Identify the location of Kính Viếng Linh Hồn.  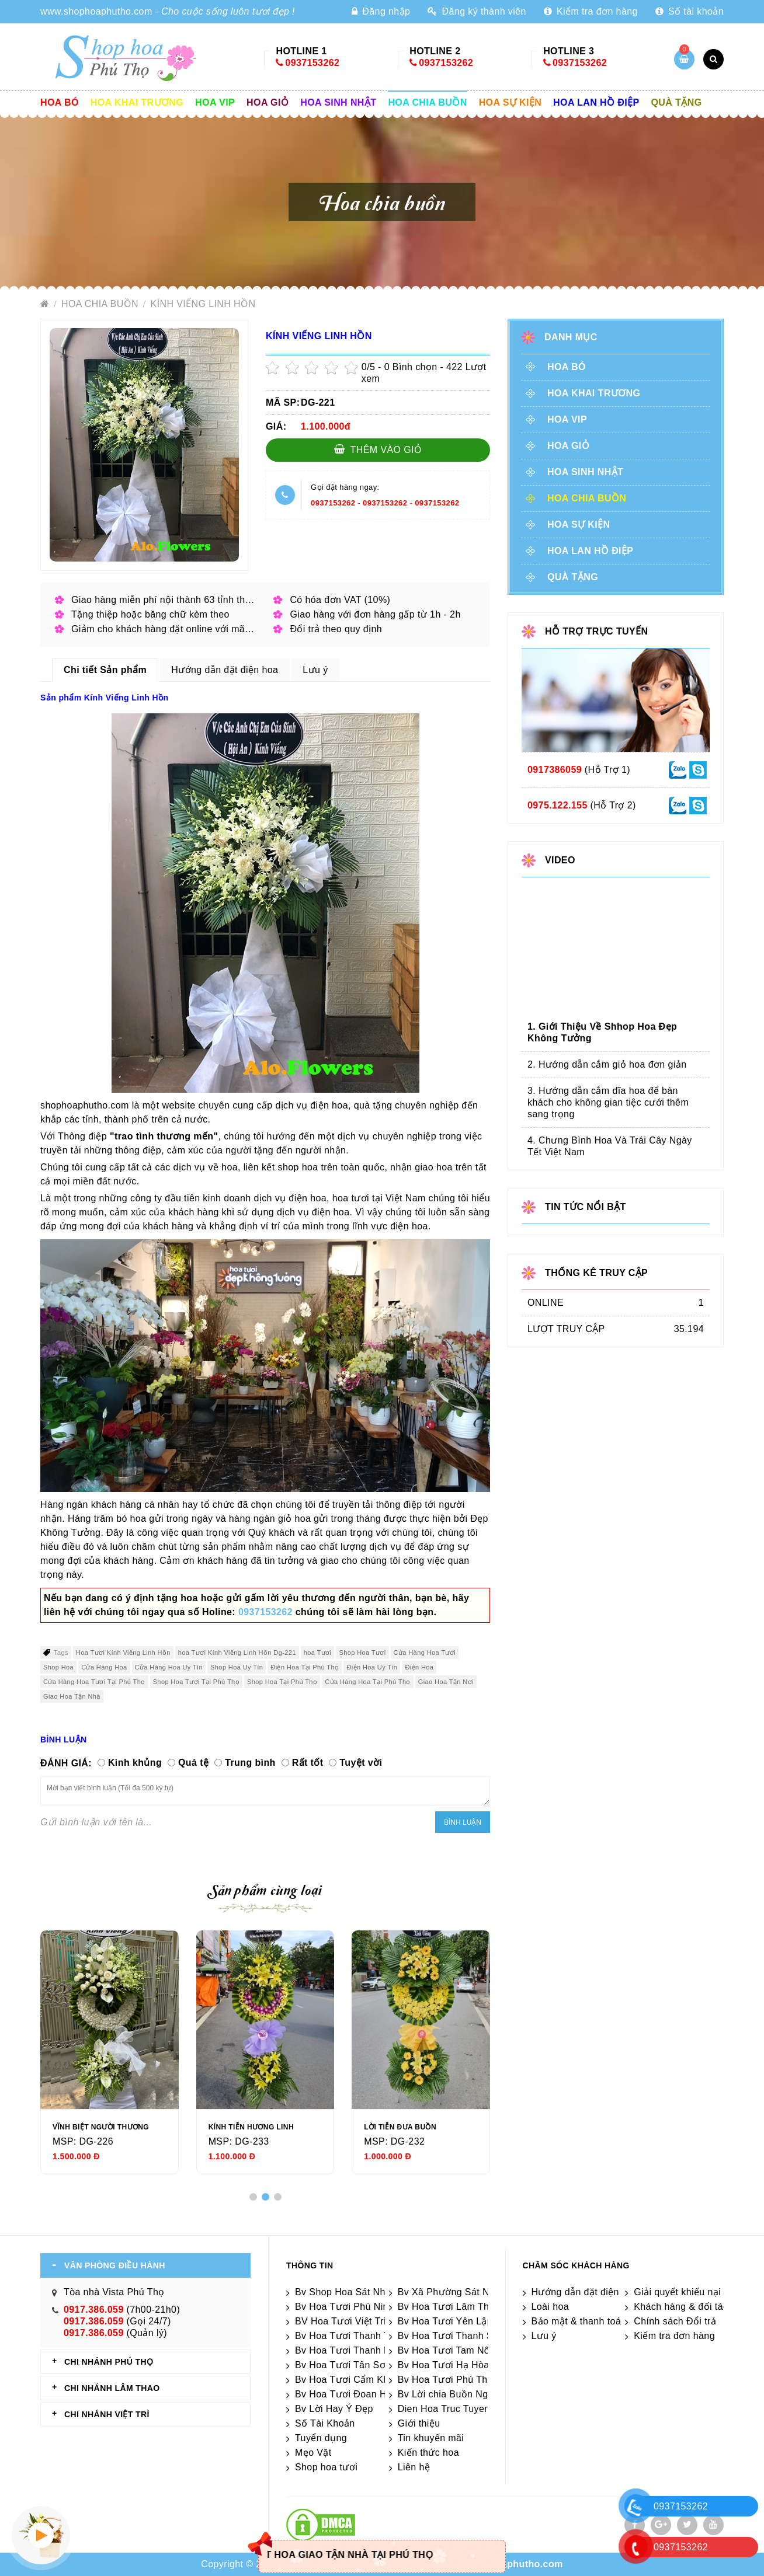
(203, 304).